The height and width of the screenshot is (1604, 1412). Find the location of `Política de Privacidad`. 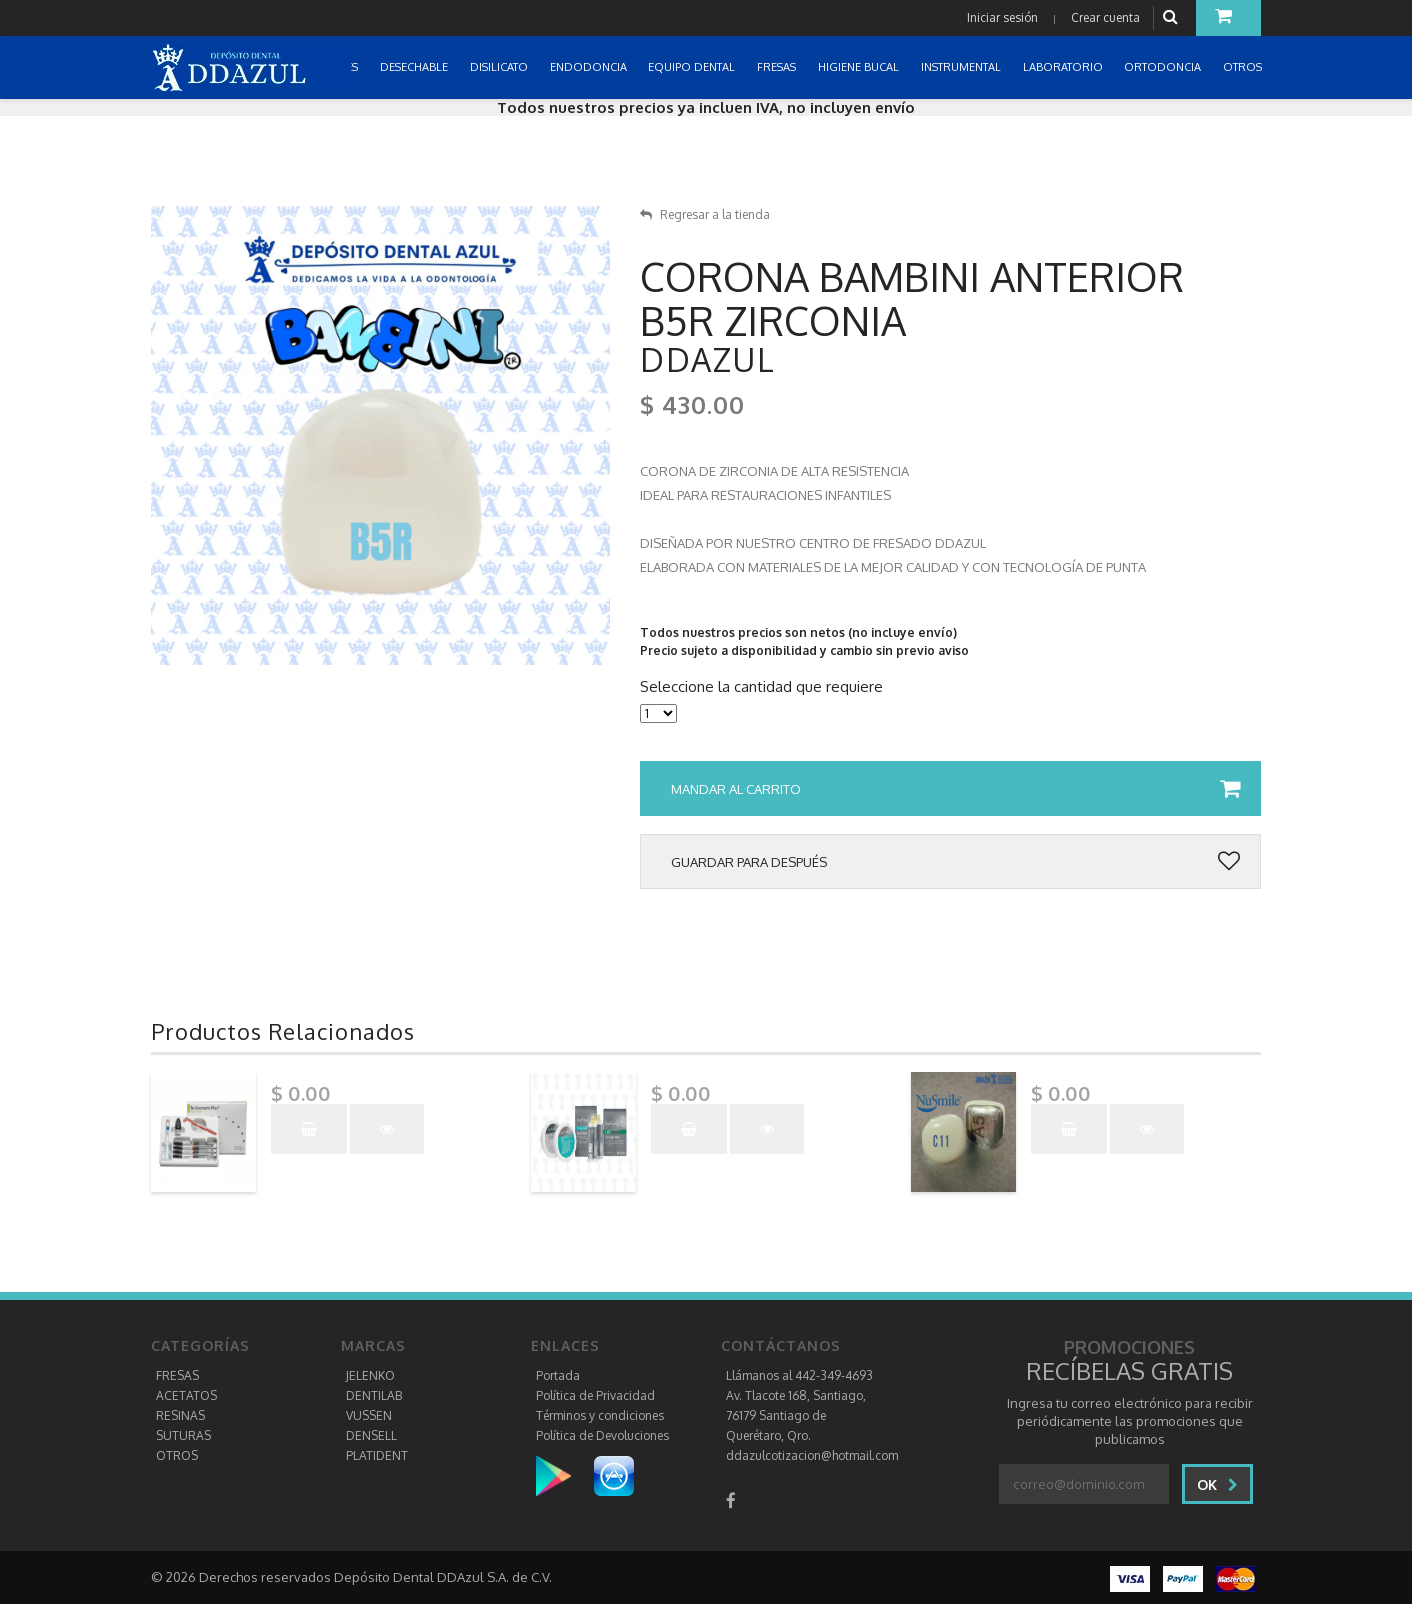

Política de Privacidad is located at coordinates (595, 1395).